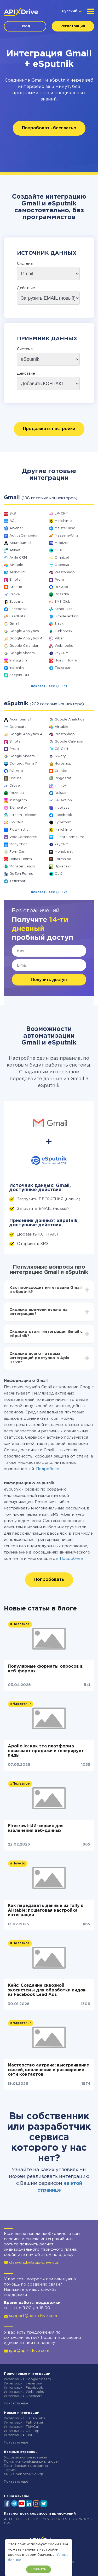 This screenshot has height=2576, width=98. I want to click on Google Analytics, so click(24, 631).